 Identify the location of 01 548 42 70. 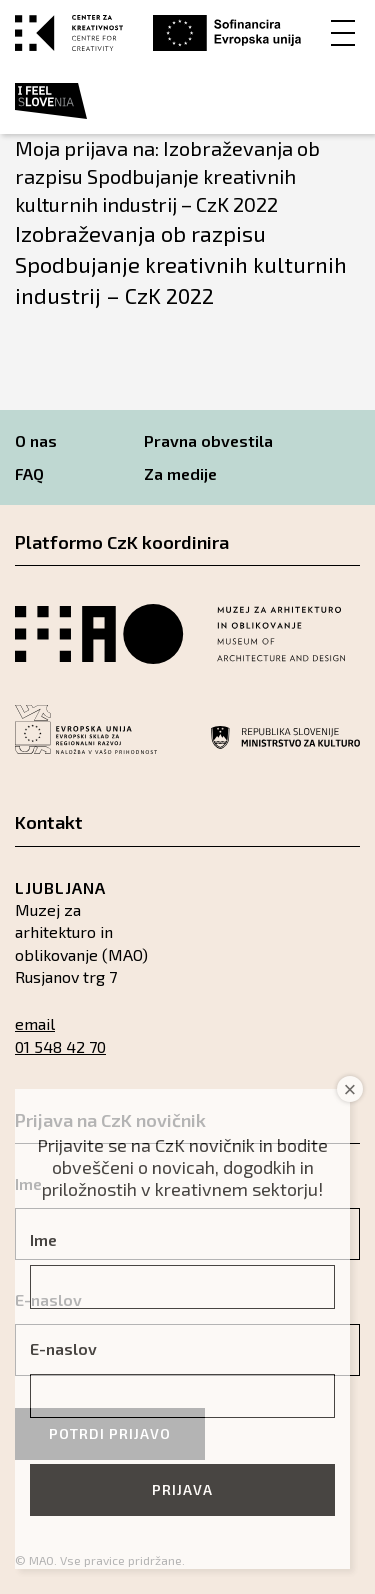
(60, 1046).